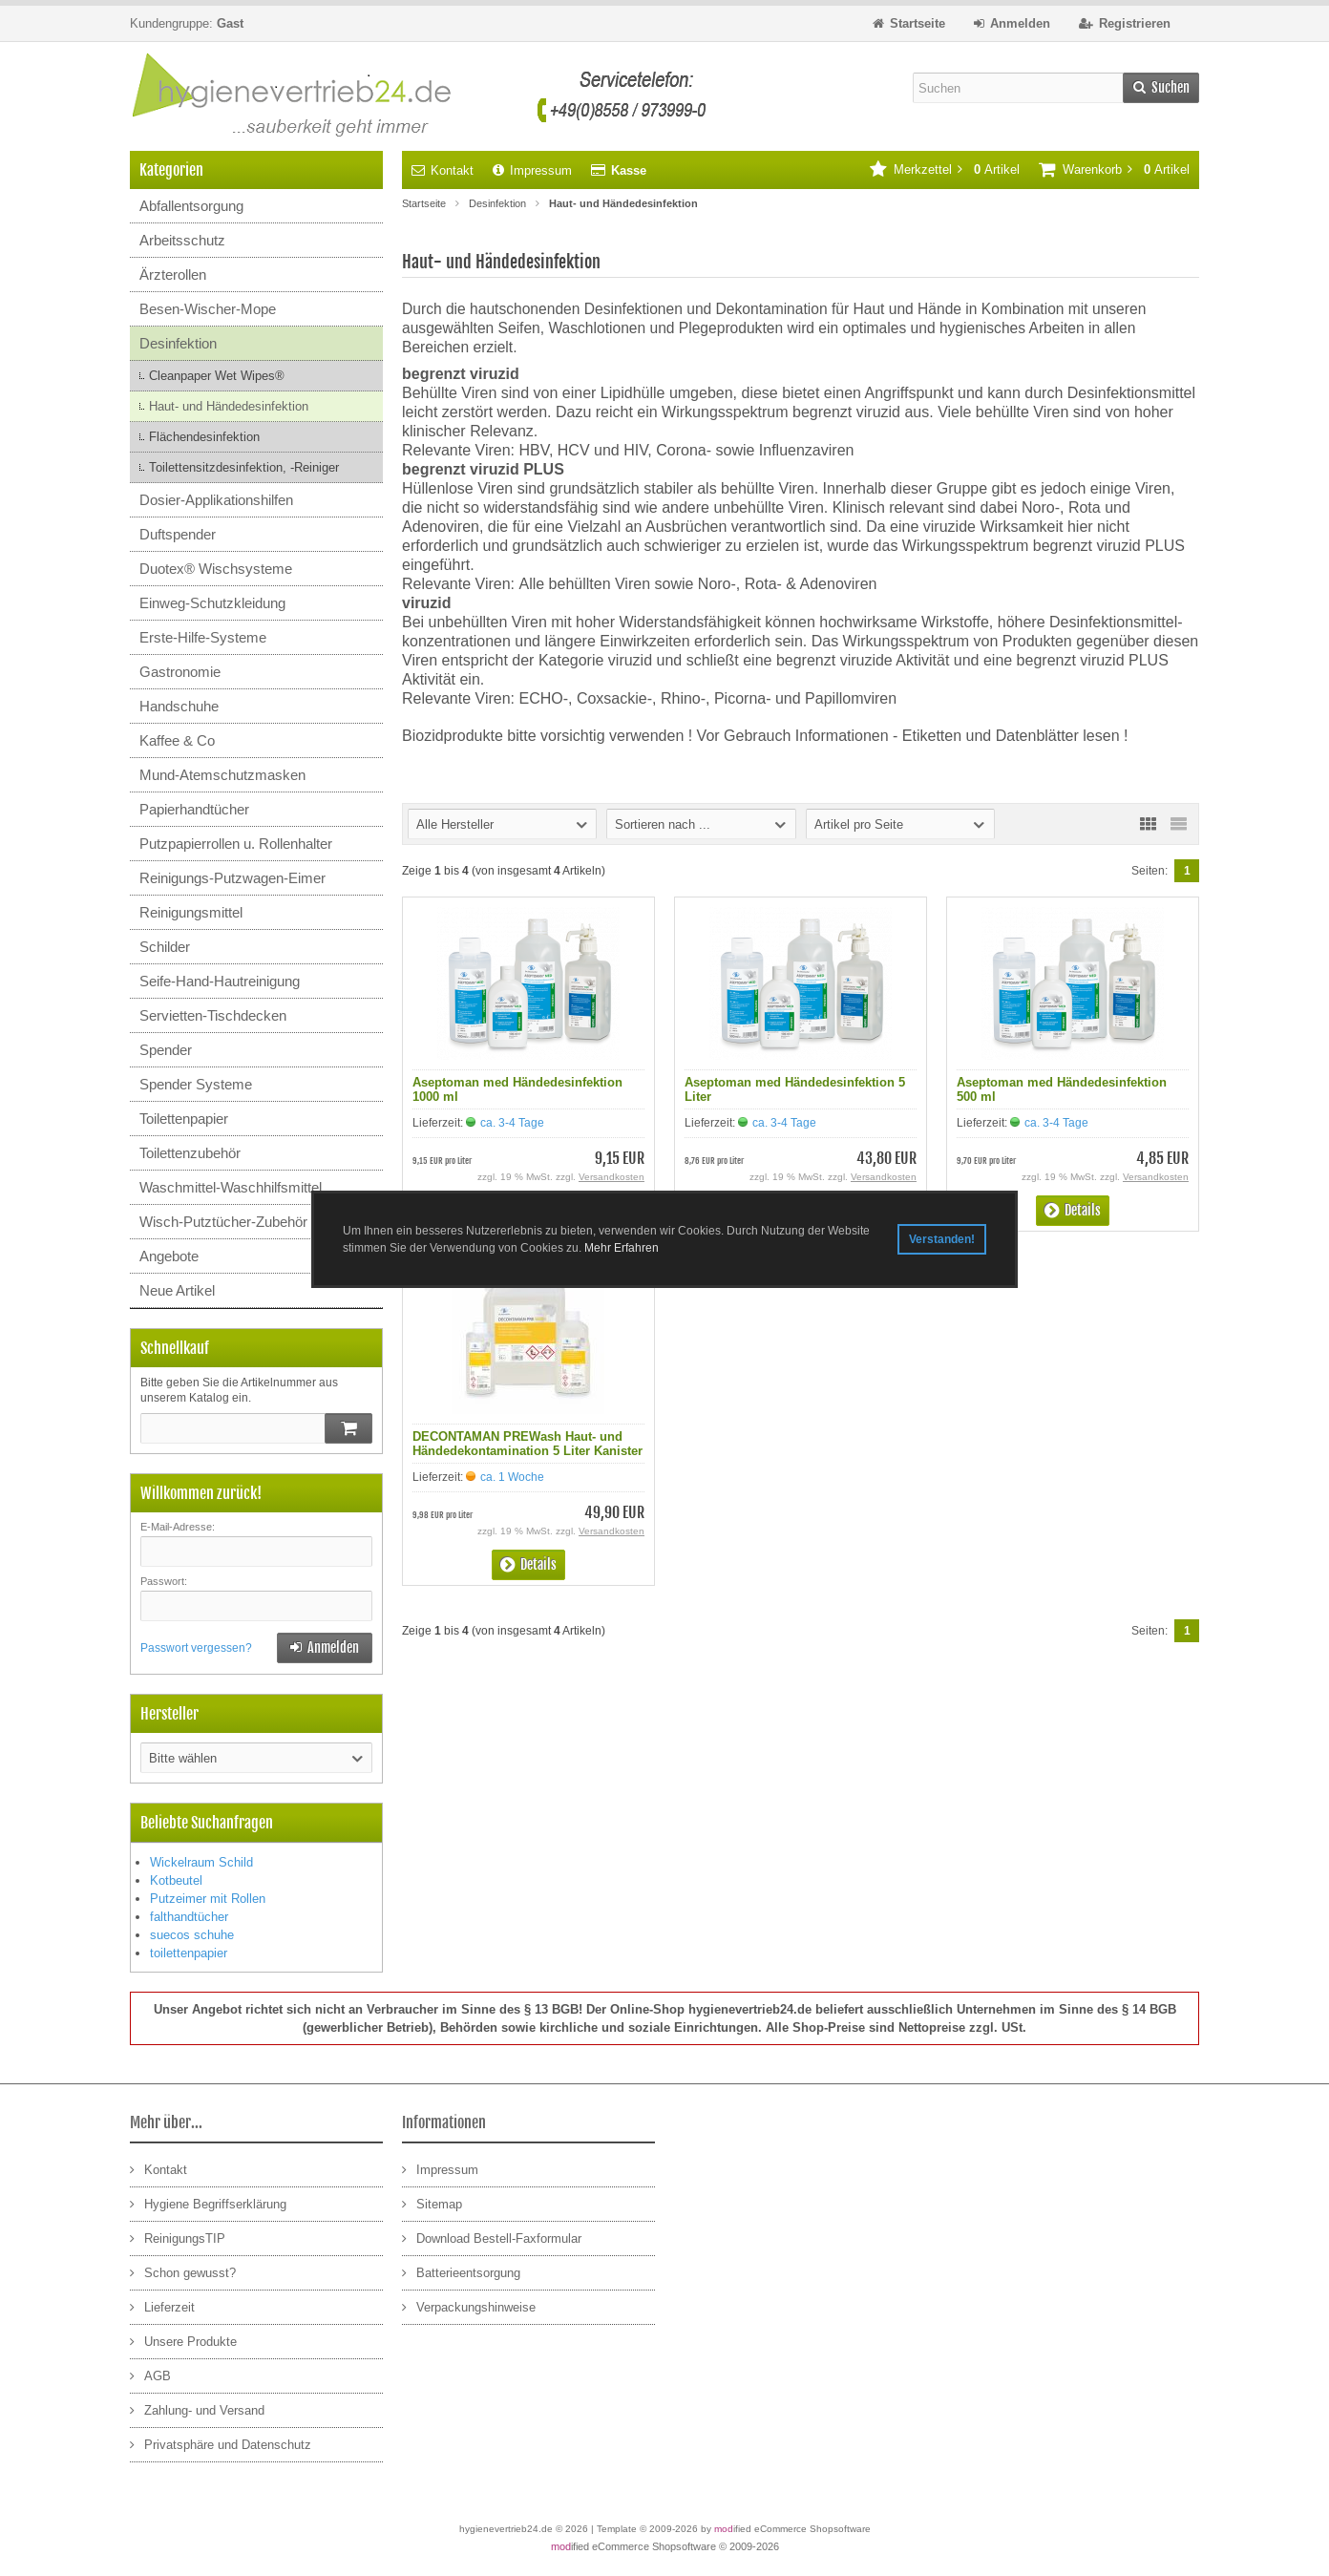  What do you see at coordinates (190, 1153) in the screenshot?
I see `Toilettenzubehör` at bounding box center [190, 1153].